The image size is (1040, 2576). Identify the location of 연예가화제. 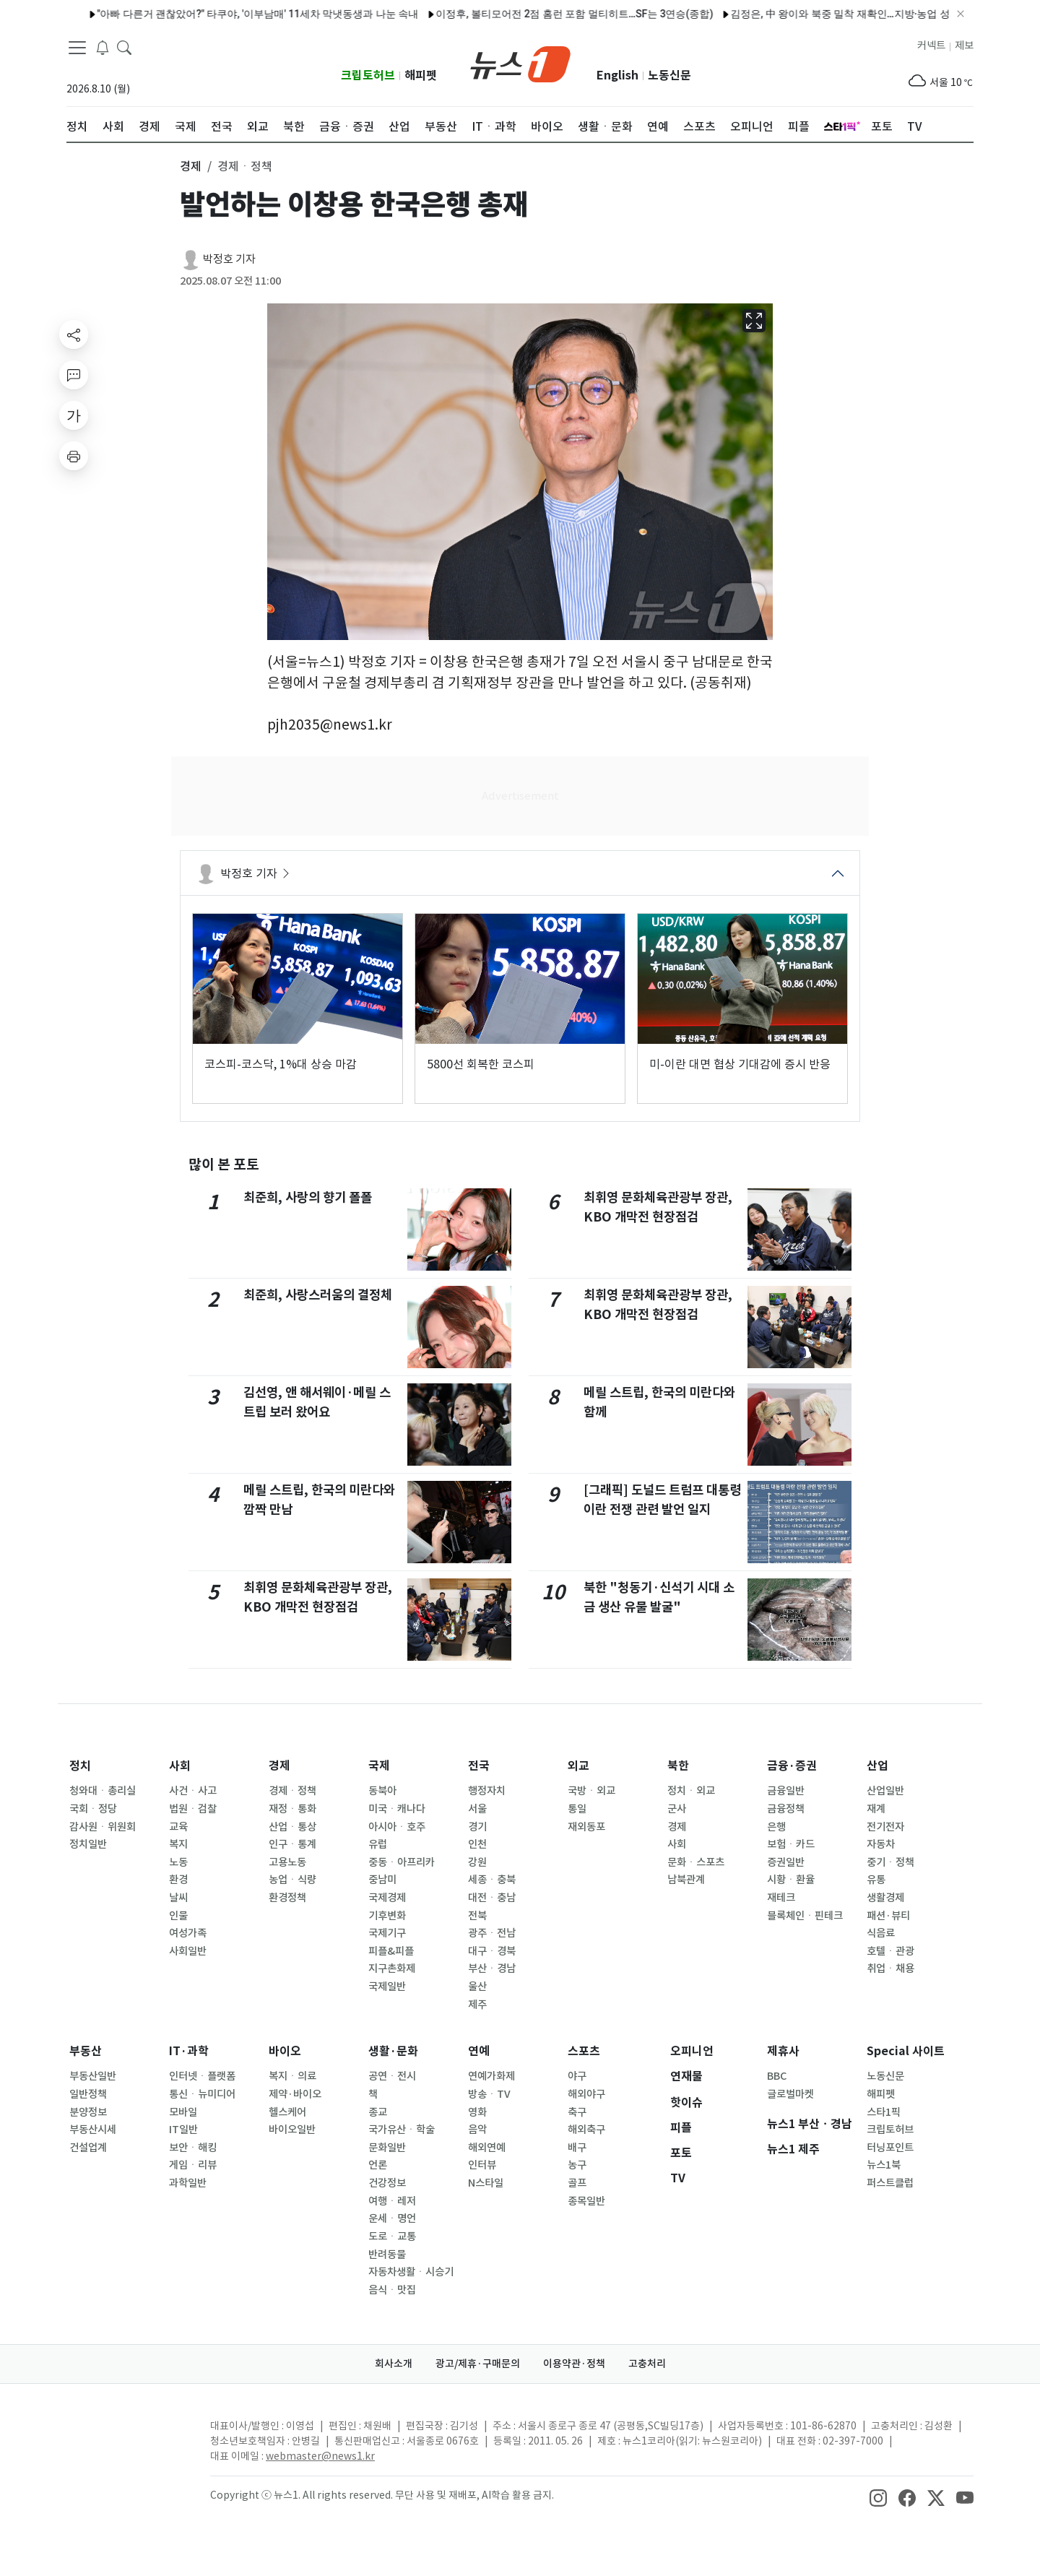
(491, 2076).